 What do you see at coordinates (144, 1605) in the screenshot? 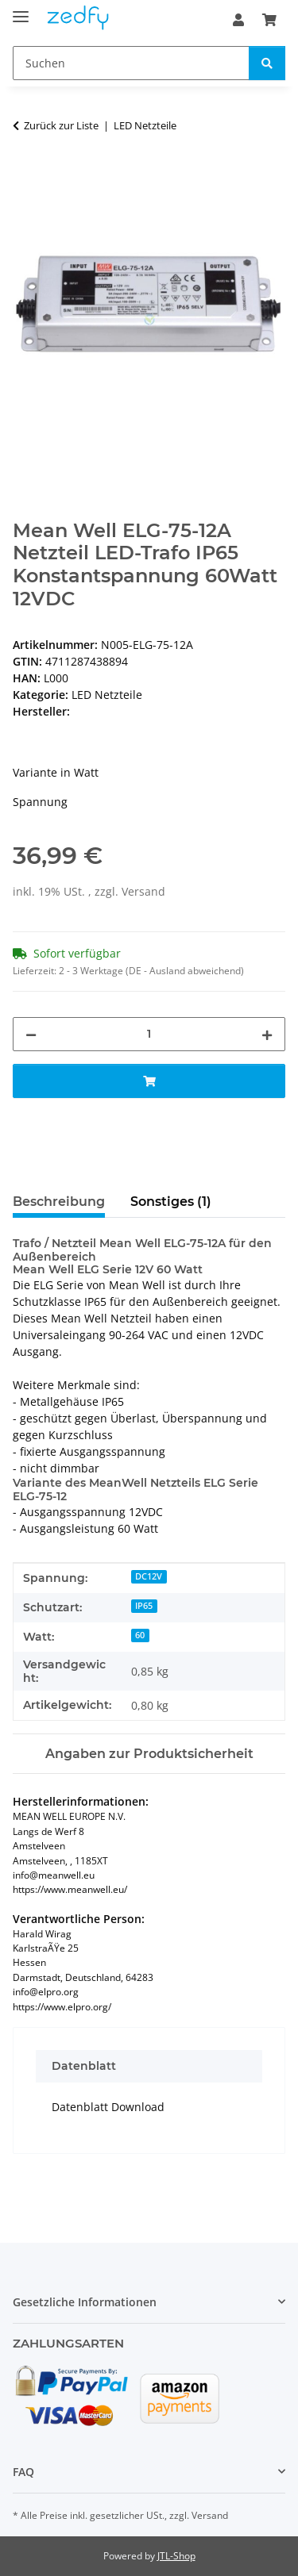
I see `IP65` at bounding box center [144, 1605].